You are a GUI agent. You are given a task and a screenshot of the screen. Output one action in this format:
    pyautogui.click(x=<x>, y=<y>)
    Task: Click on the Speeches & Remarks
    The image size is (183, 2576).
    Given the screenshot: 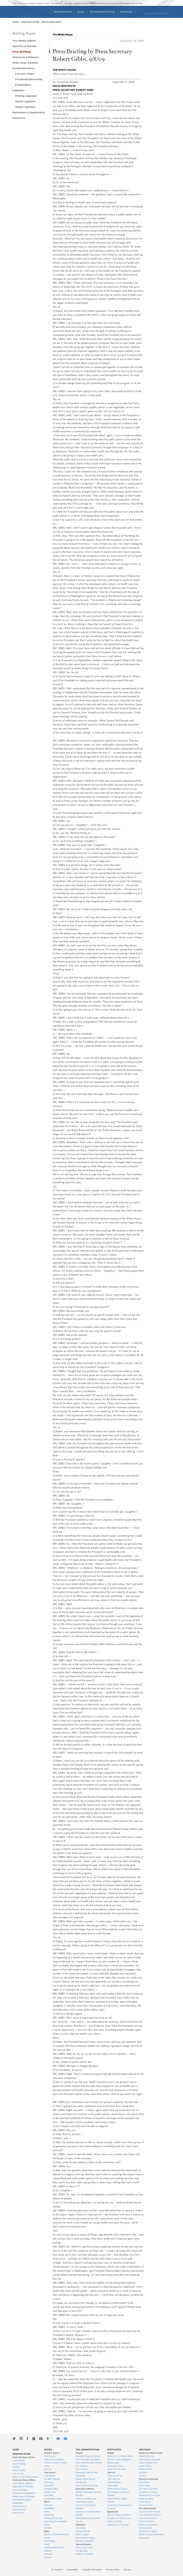 What is the action you would take?
    pyautogui.click(x=24, y=46)
    